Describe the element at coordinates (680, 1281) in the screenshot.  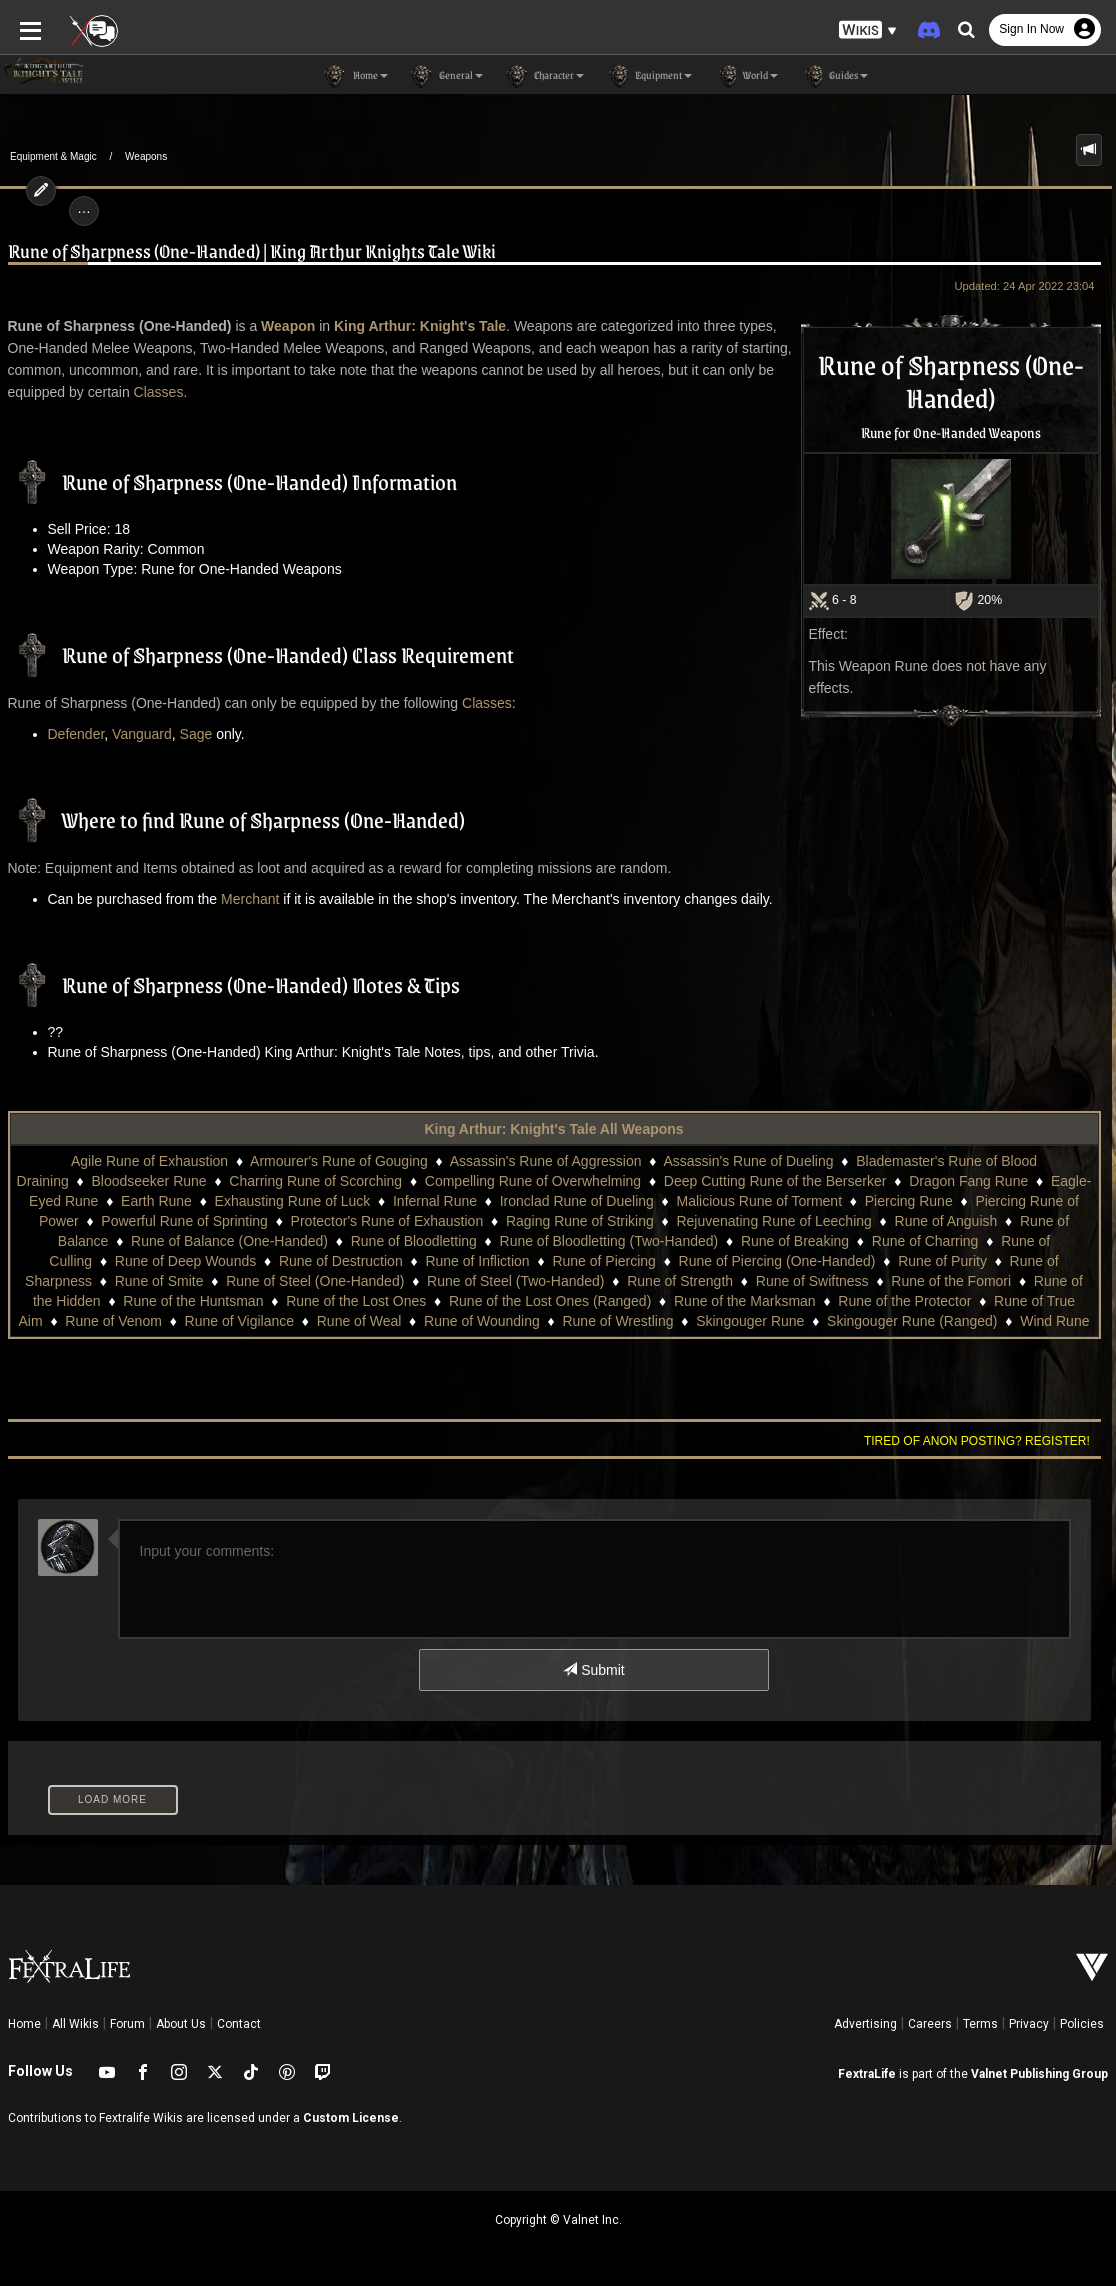
I see `Rune of Strength` at that location.